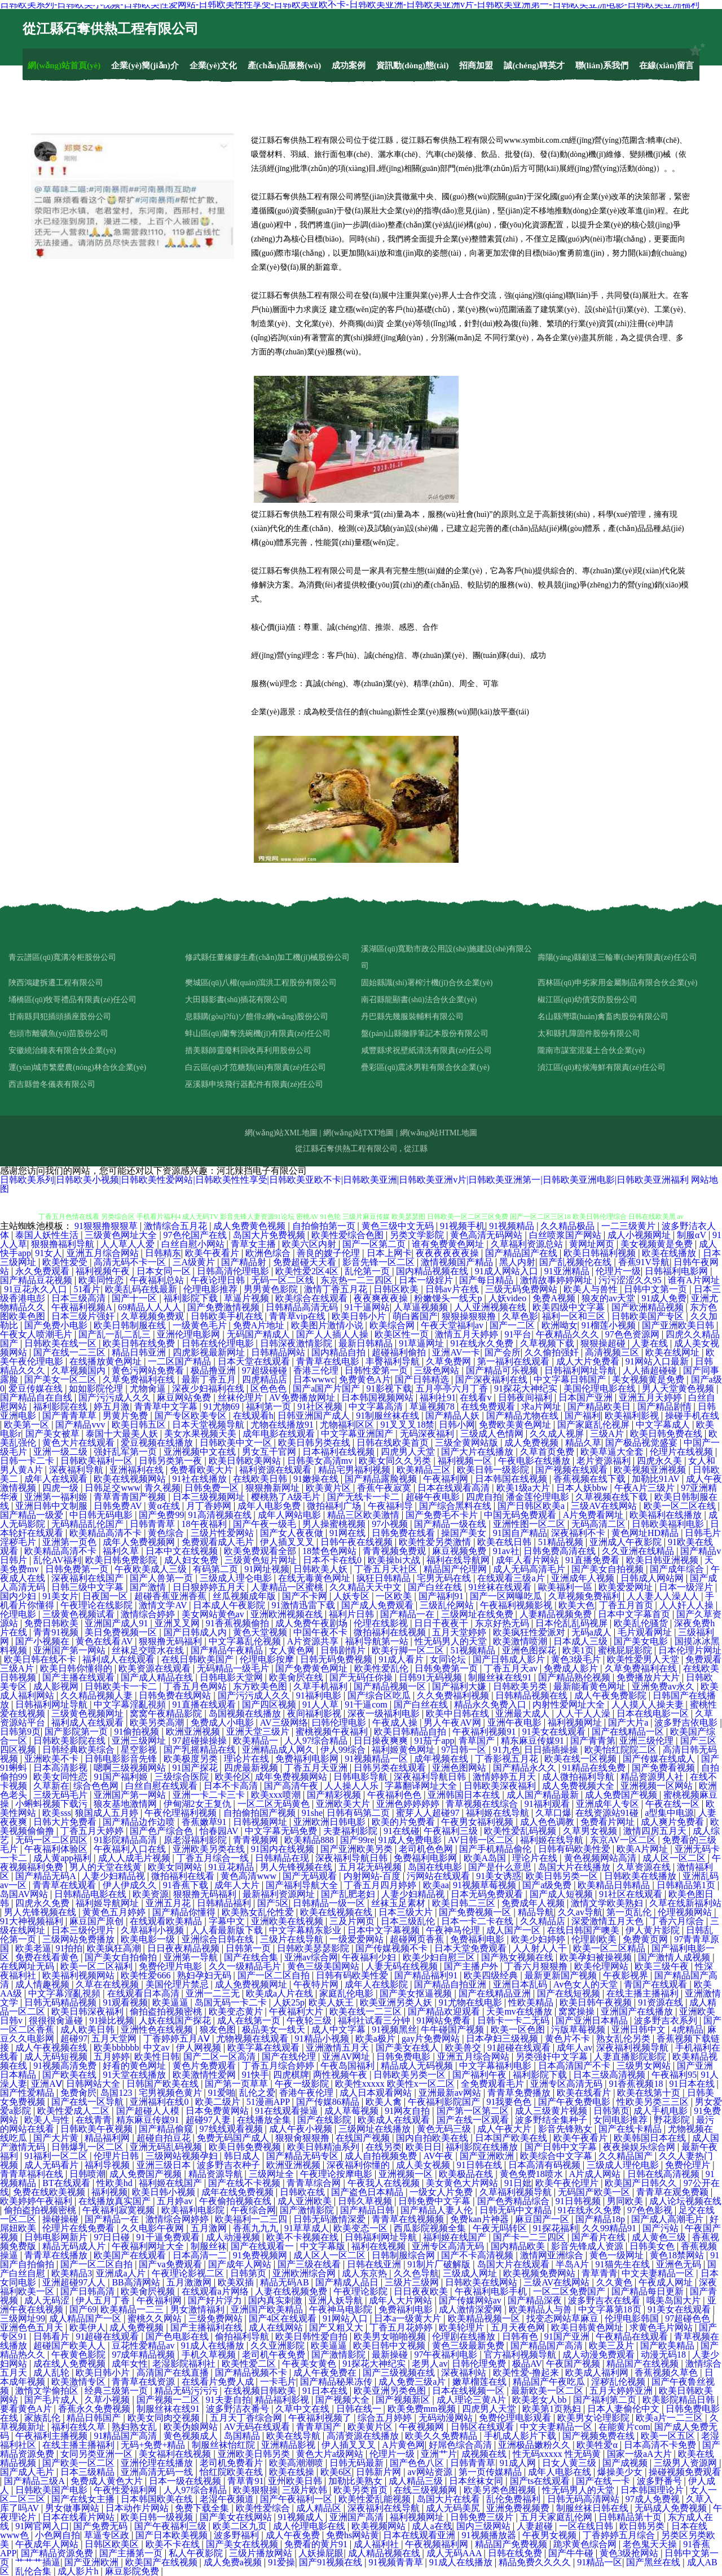 Image resolution: width=722 pixels, height=2576 pixels. What do you see at coordinates (643, 1993) in the screenshot?
I see `在线主播主播福利` at bounding box center [643, 1993].